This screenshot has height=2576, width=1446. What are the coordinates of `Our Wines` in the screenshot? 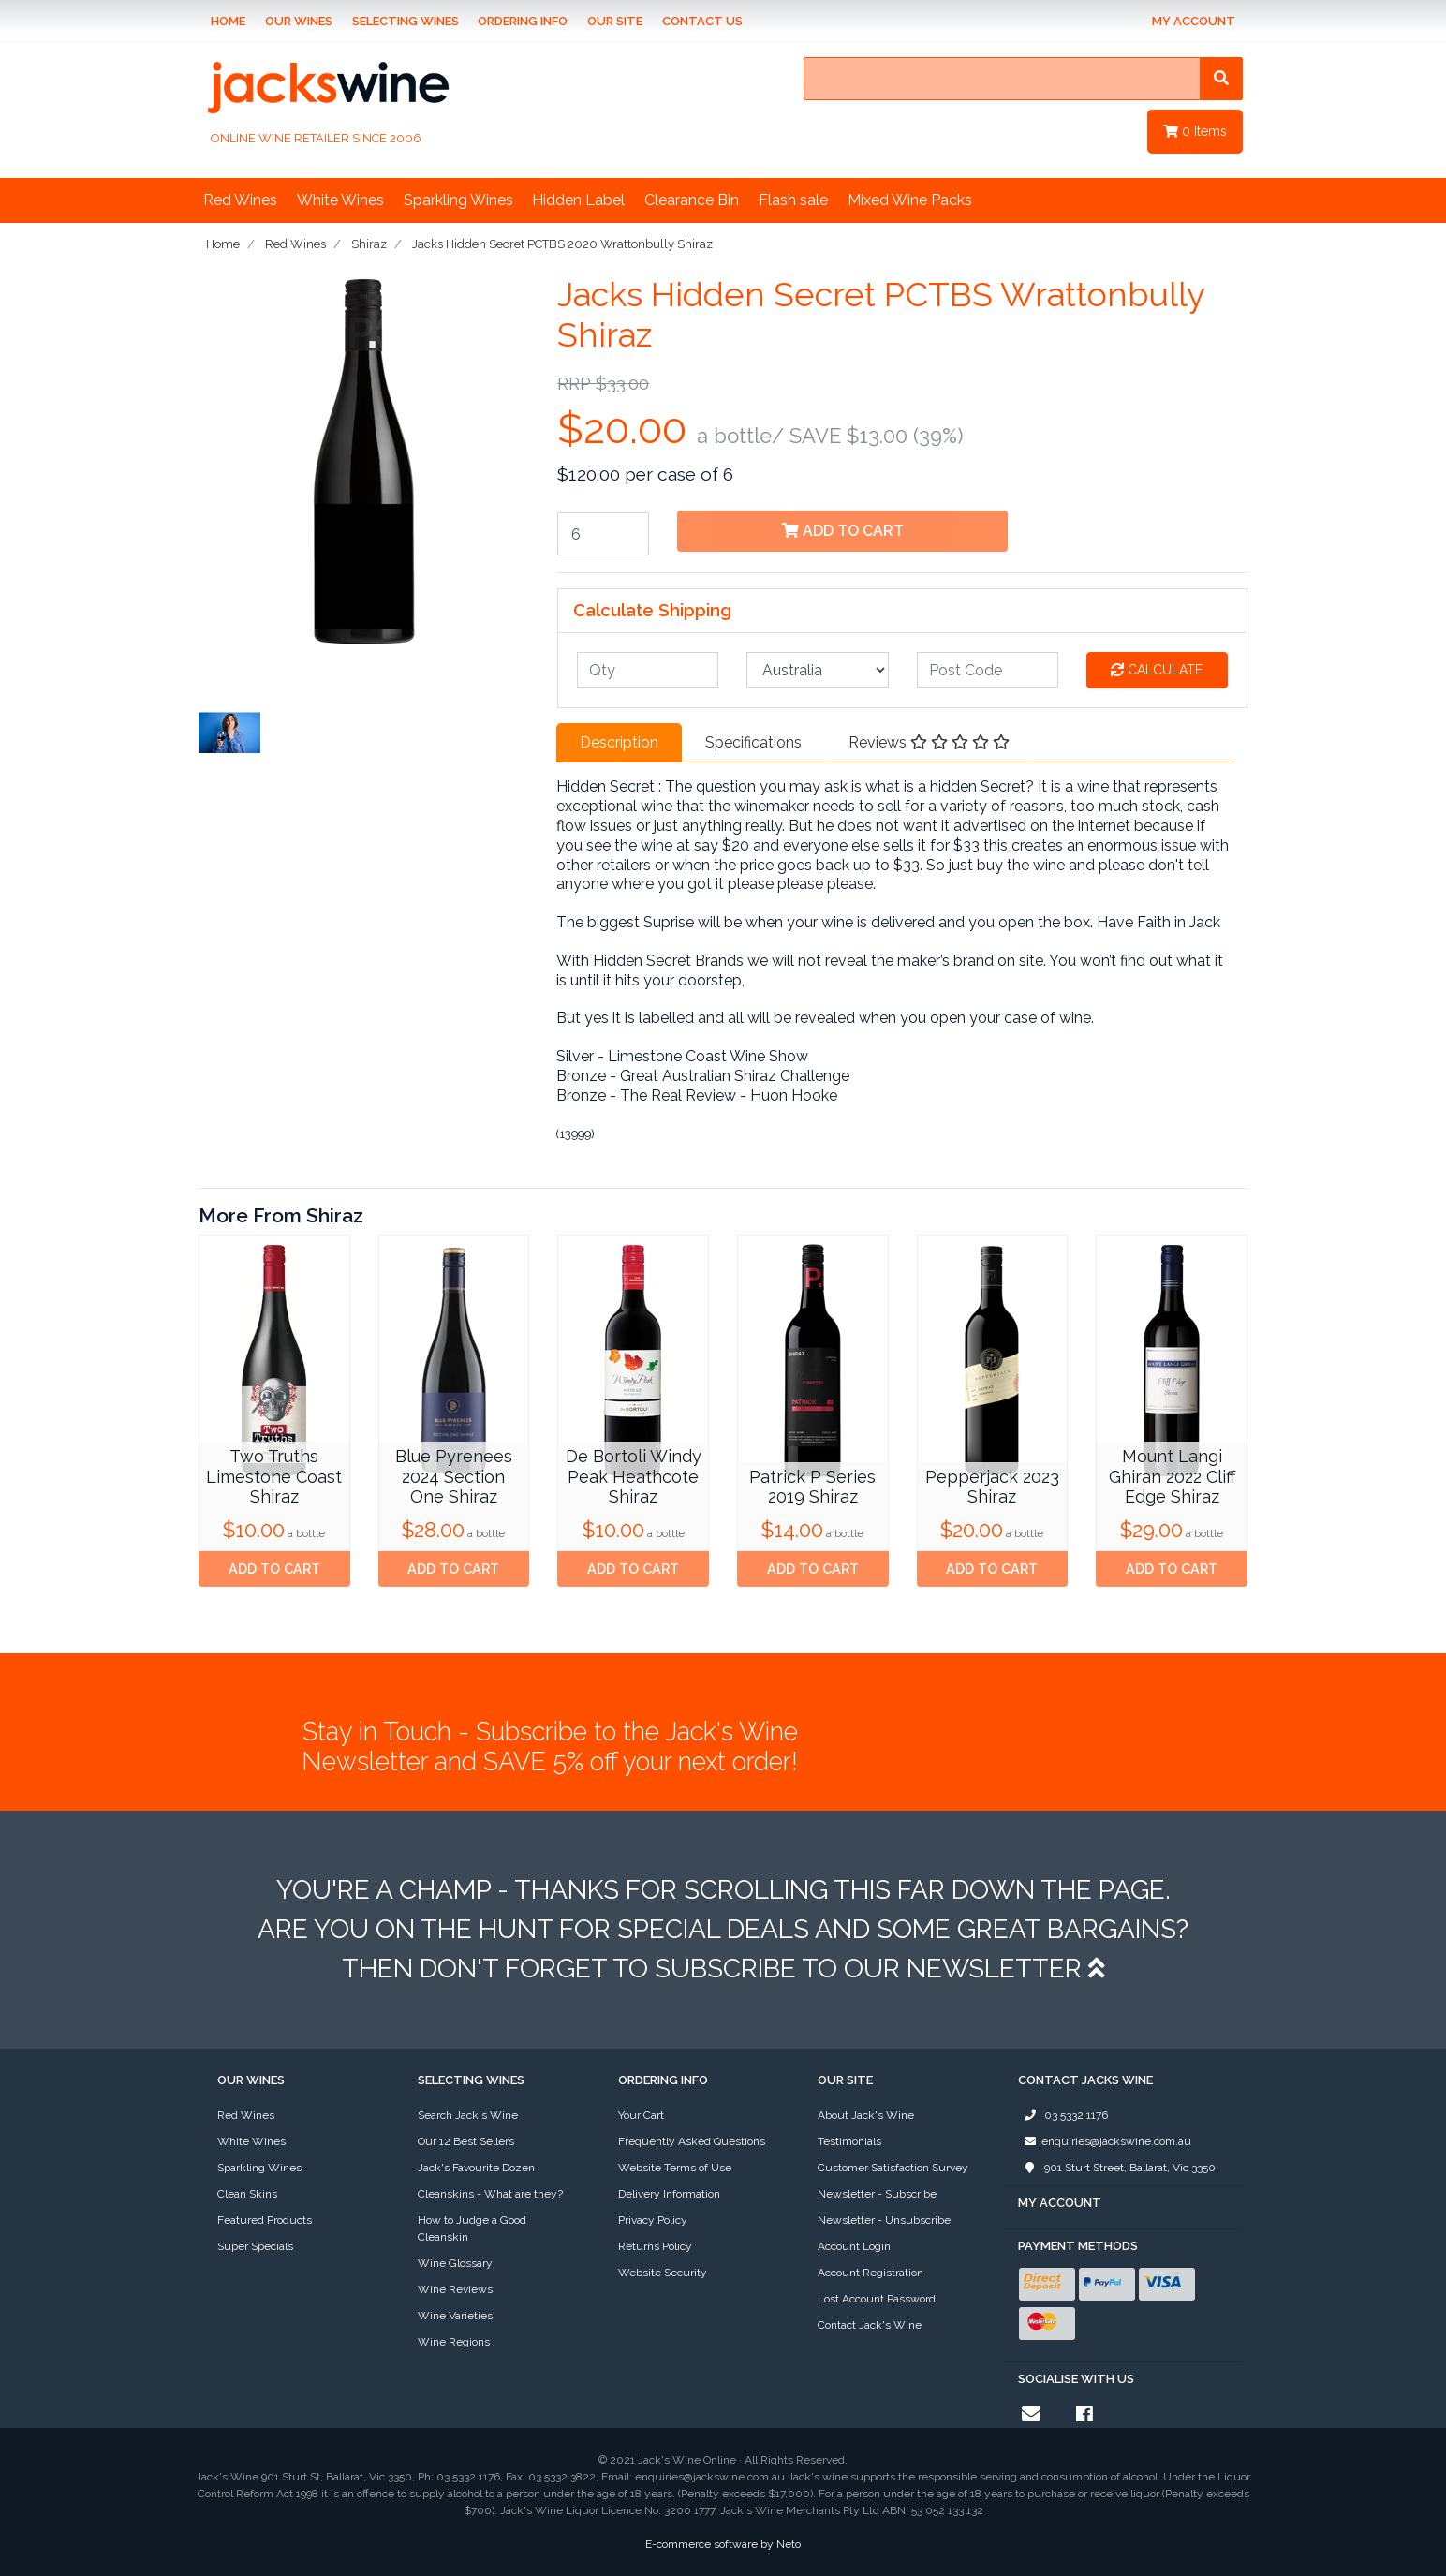 It's located at (298, 21).